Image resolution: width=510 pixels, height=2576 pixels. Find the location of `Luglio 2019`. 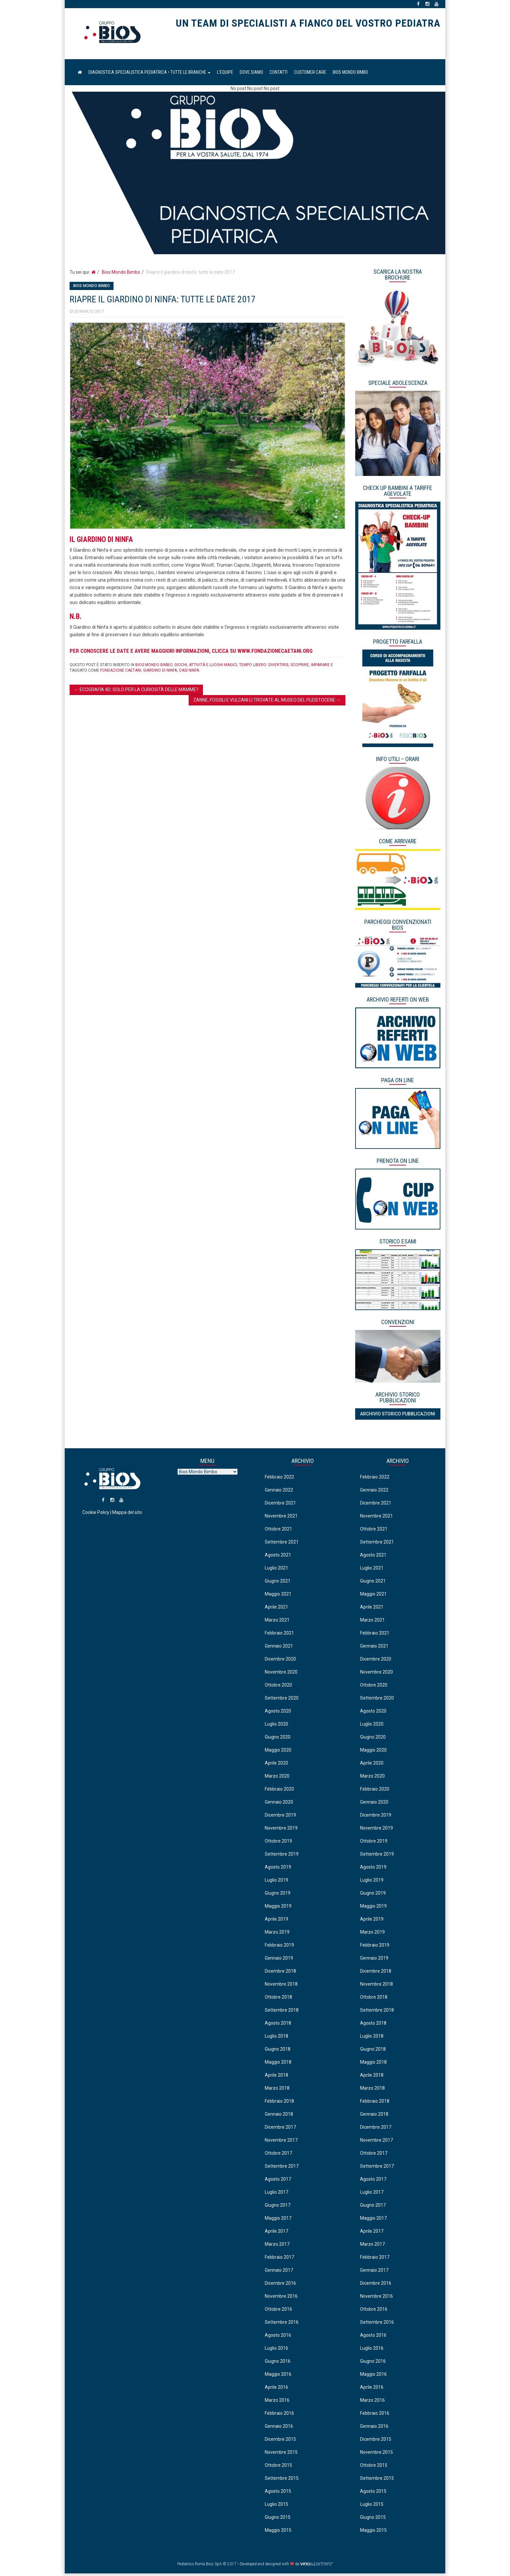

Luglio 2019 is located at coordinates (276, 1882).